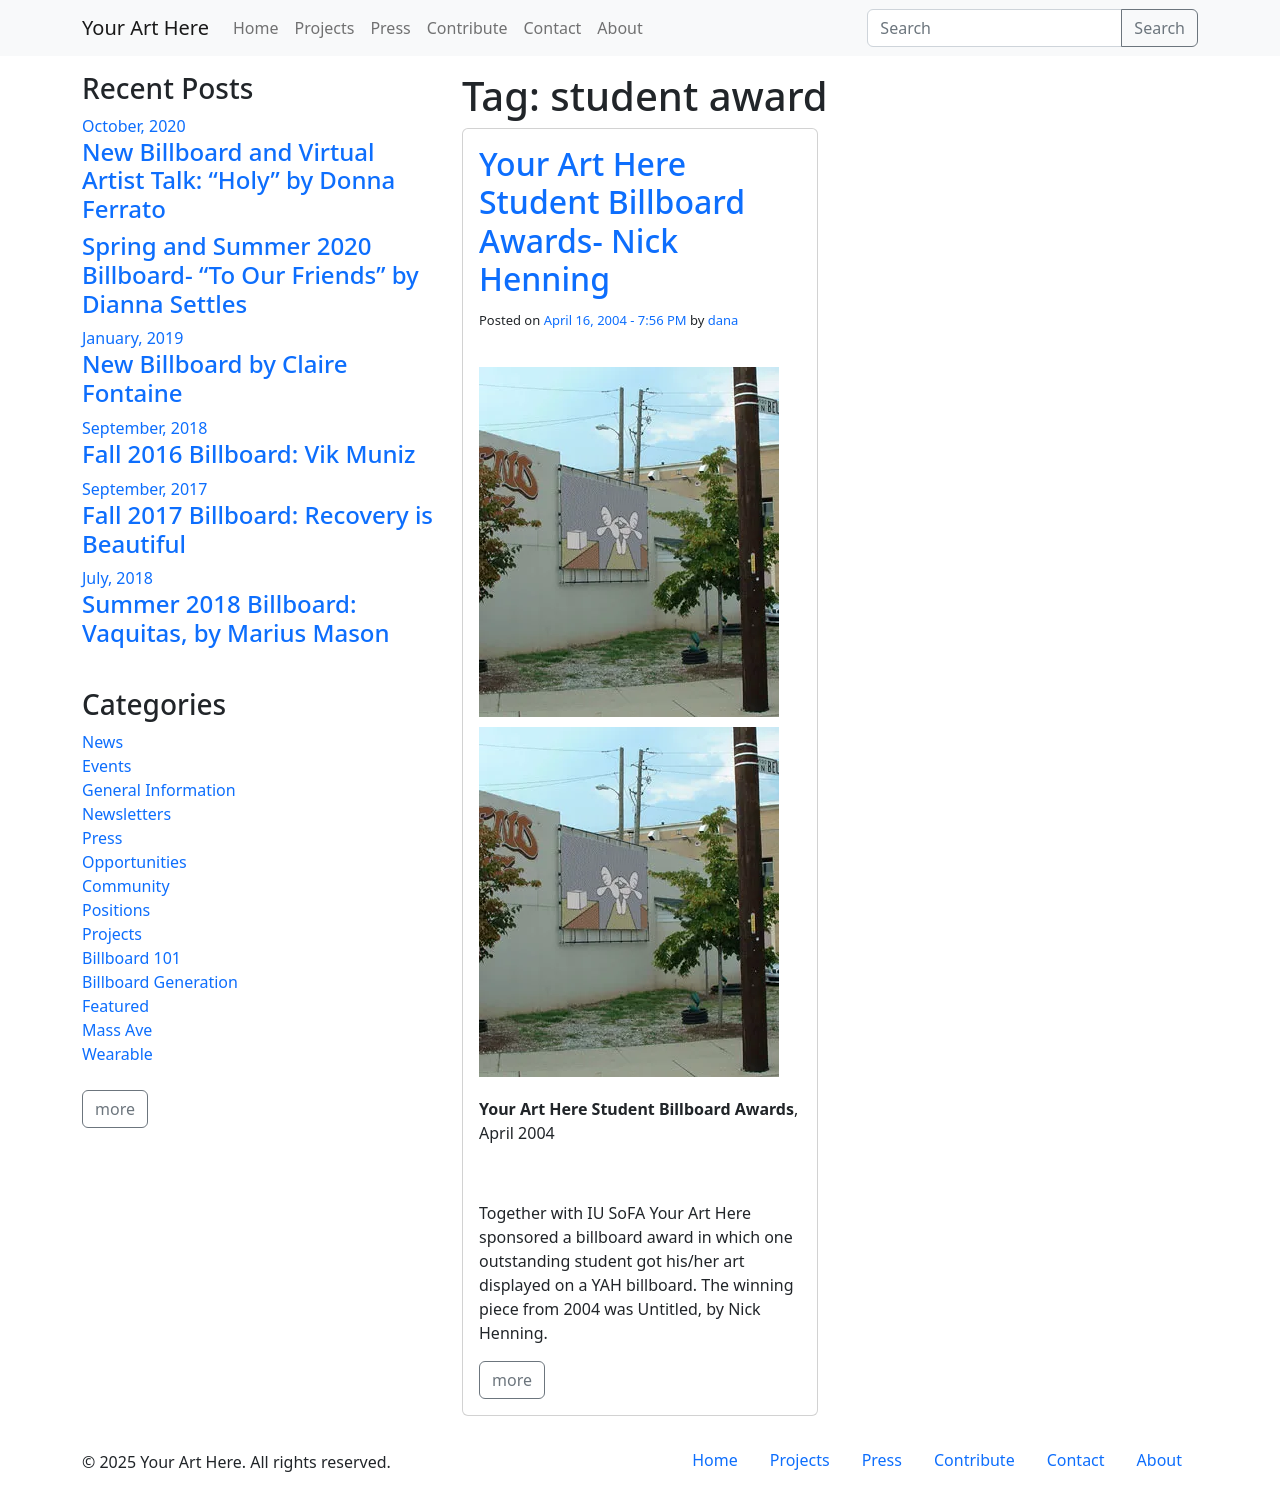 This screenshot has height=1490, width=1280. Describe the element at coordinates (102, 742) in the screenshot. I see `News` at that location.